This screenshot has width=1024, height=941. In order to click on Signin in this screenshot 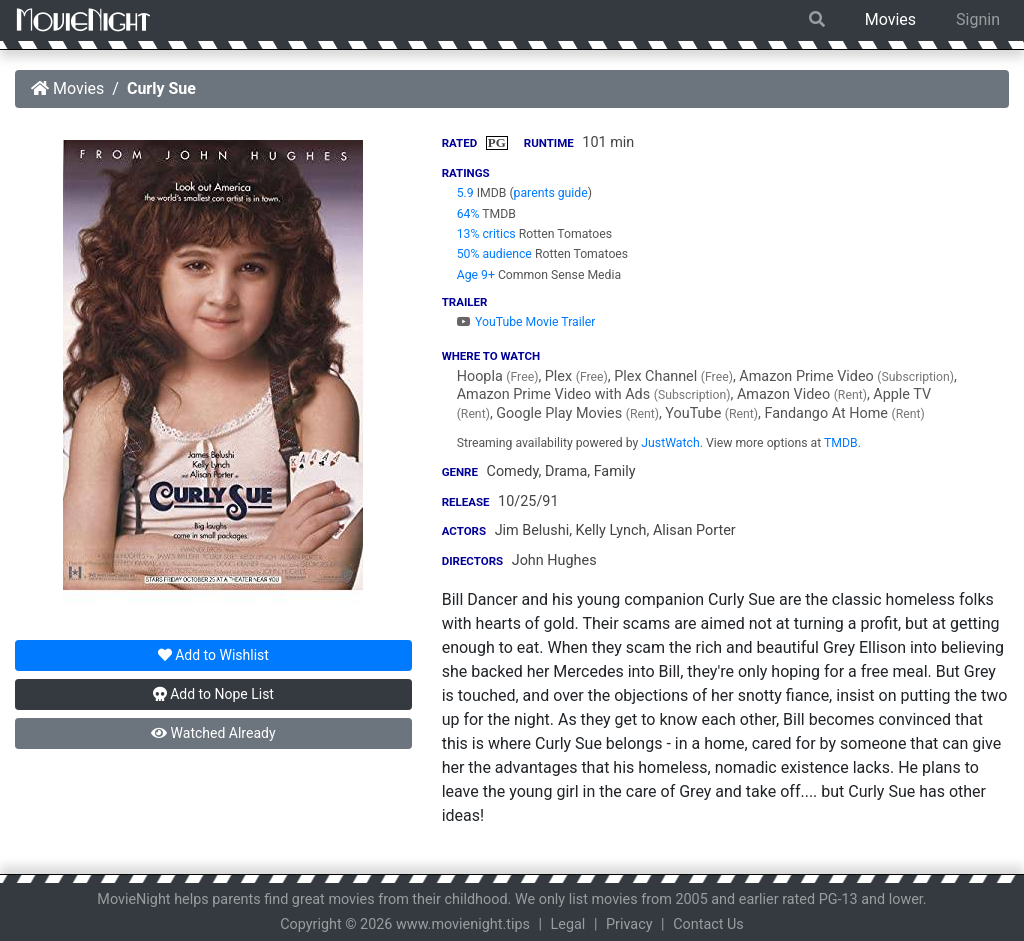, I will do `click(978, 19)`.